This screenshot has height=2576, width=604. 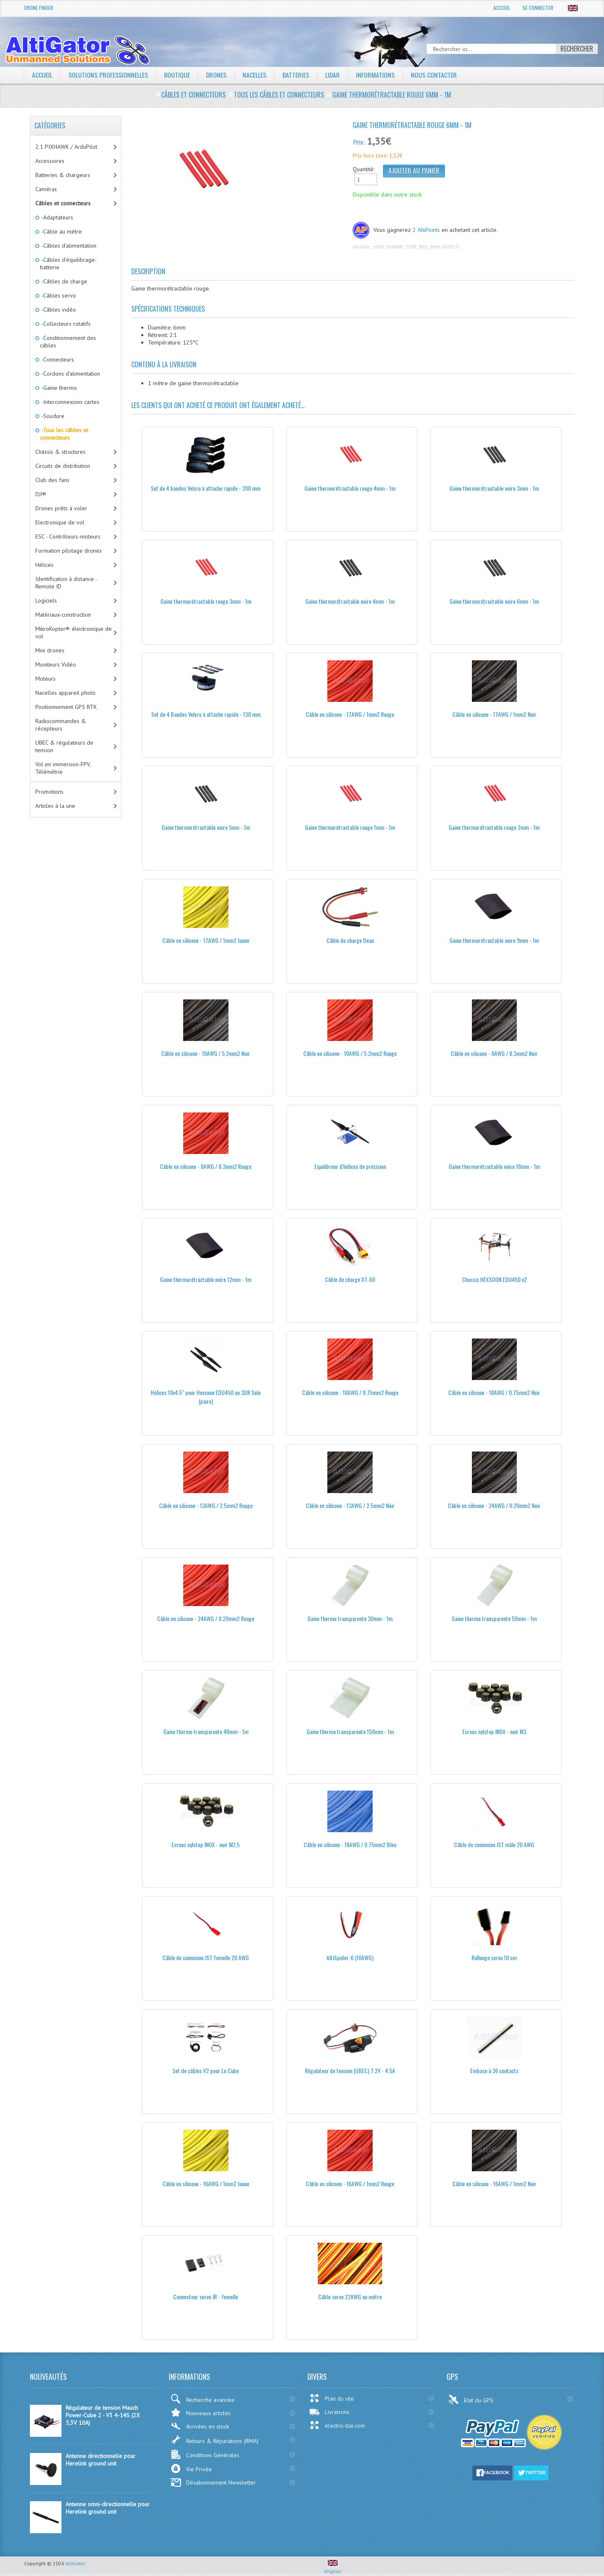 I want to click on Nacelles, so click(x=255, y=75).